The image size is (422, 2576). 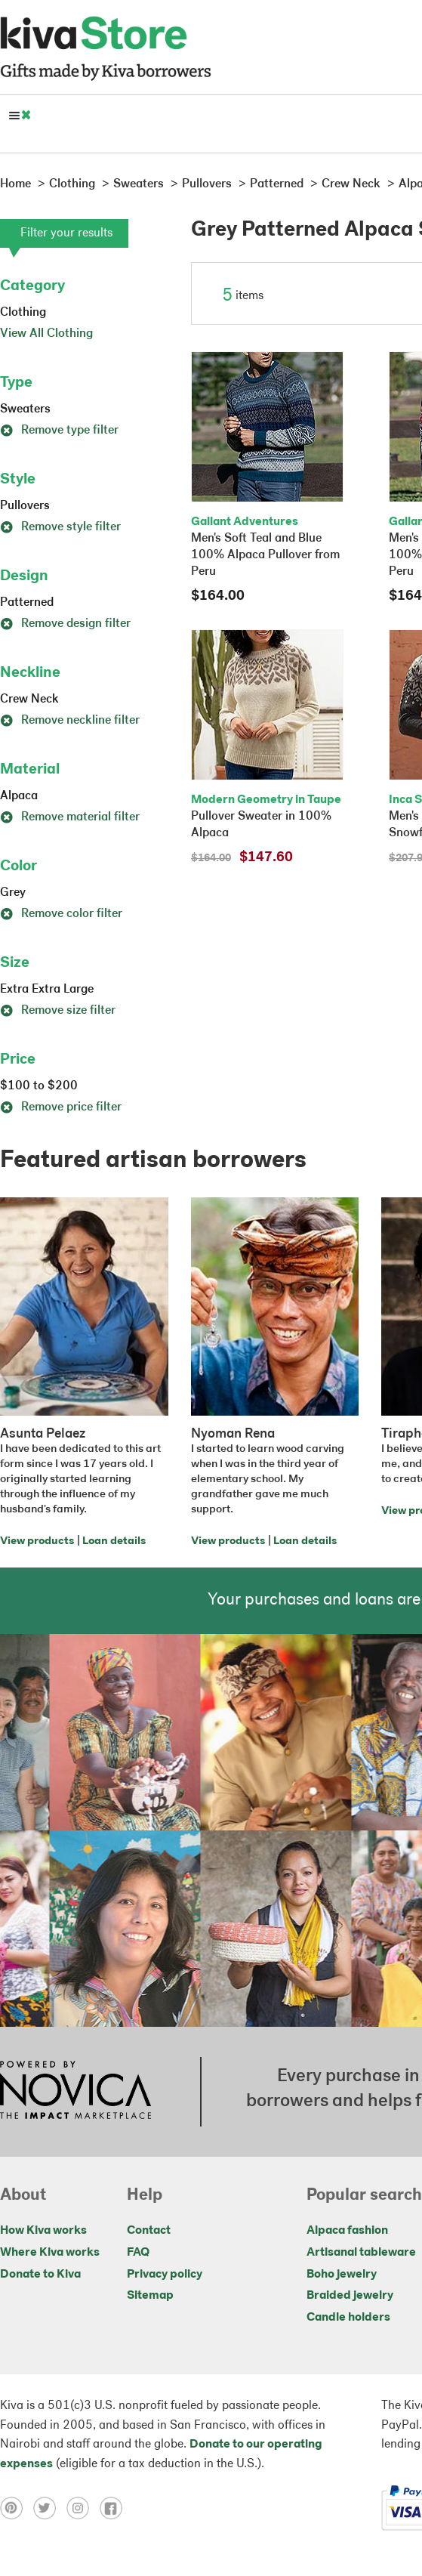 I want to click on Braided jewelry, so click(x=349, y=2296).